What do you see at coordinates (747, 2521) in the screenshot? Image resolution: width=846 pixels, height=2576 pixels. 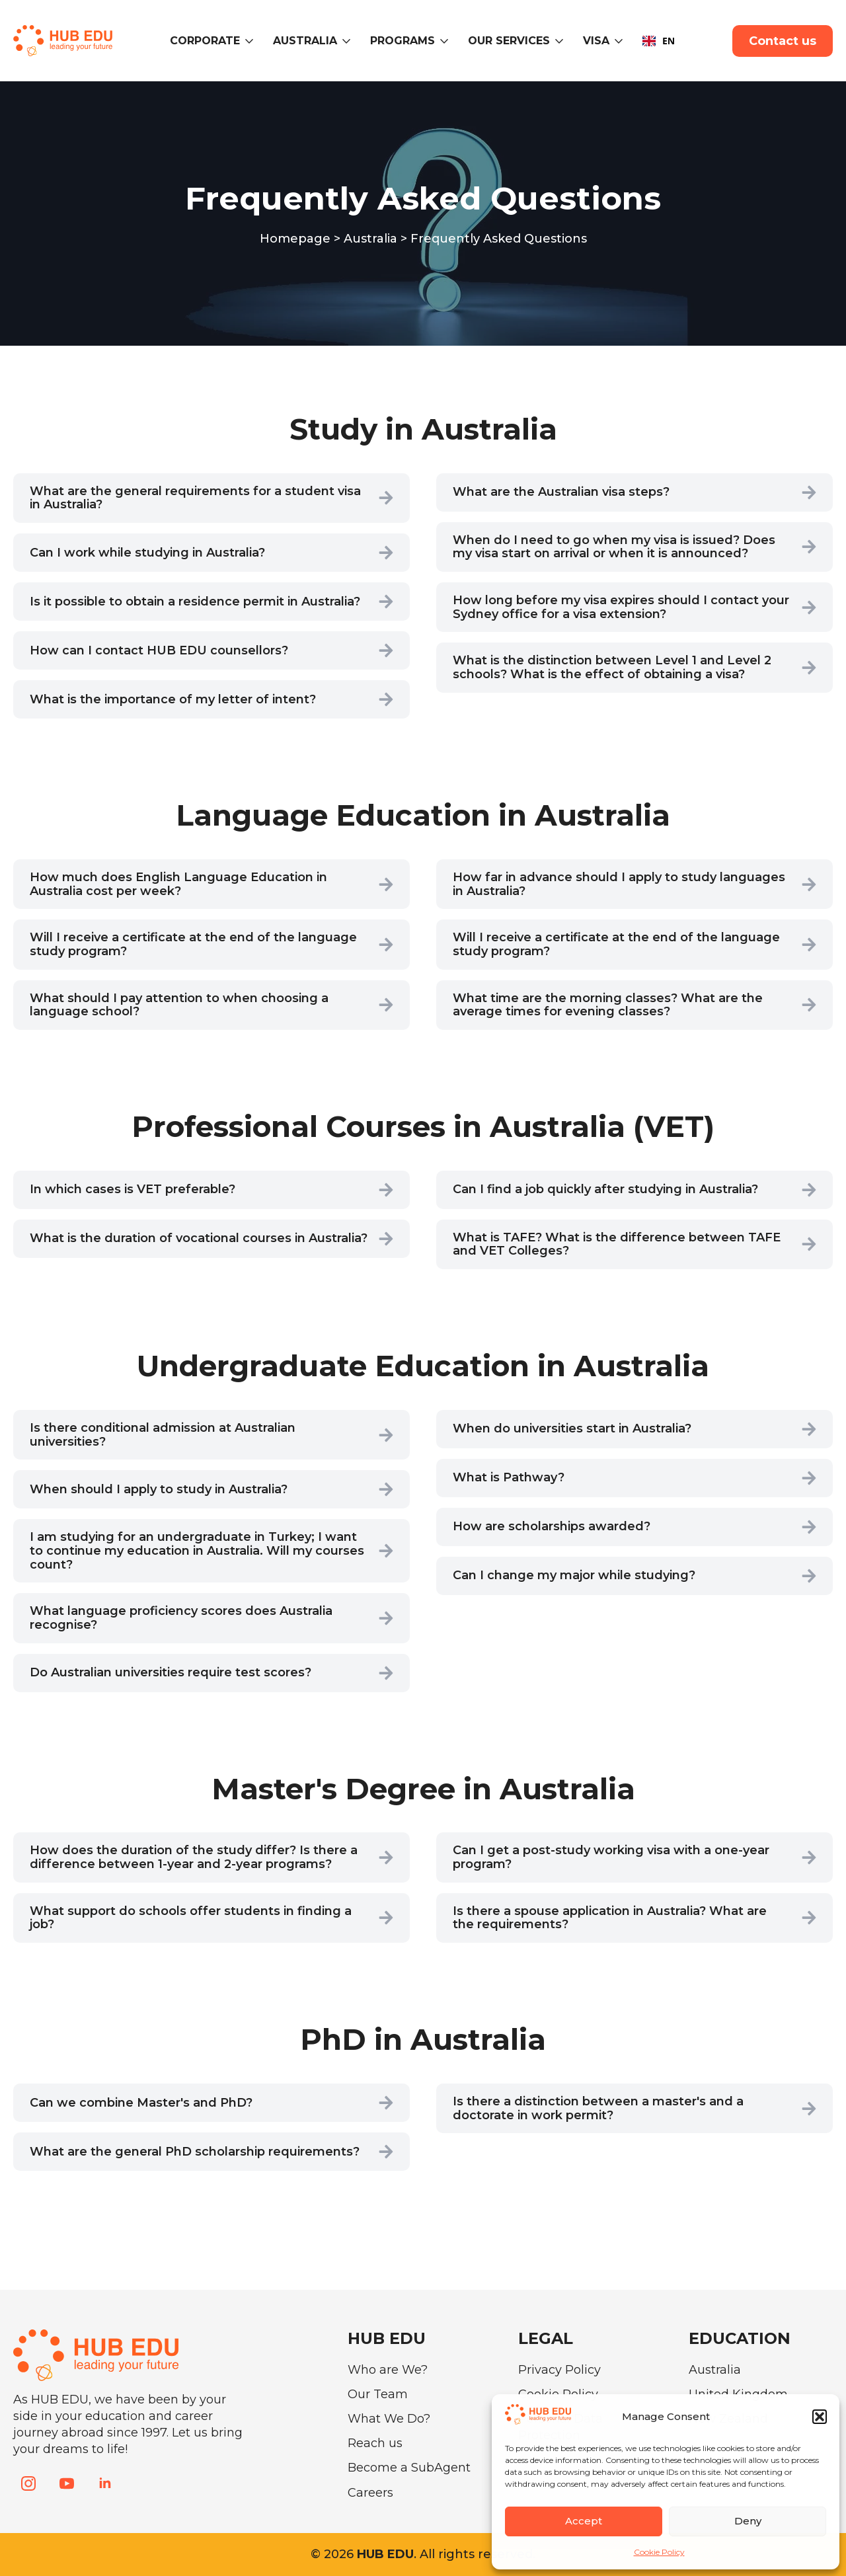 I see `Deny` at bounding box center [747, 2521].